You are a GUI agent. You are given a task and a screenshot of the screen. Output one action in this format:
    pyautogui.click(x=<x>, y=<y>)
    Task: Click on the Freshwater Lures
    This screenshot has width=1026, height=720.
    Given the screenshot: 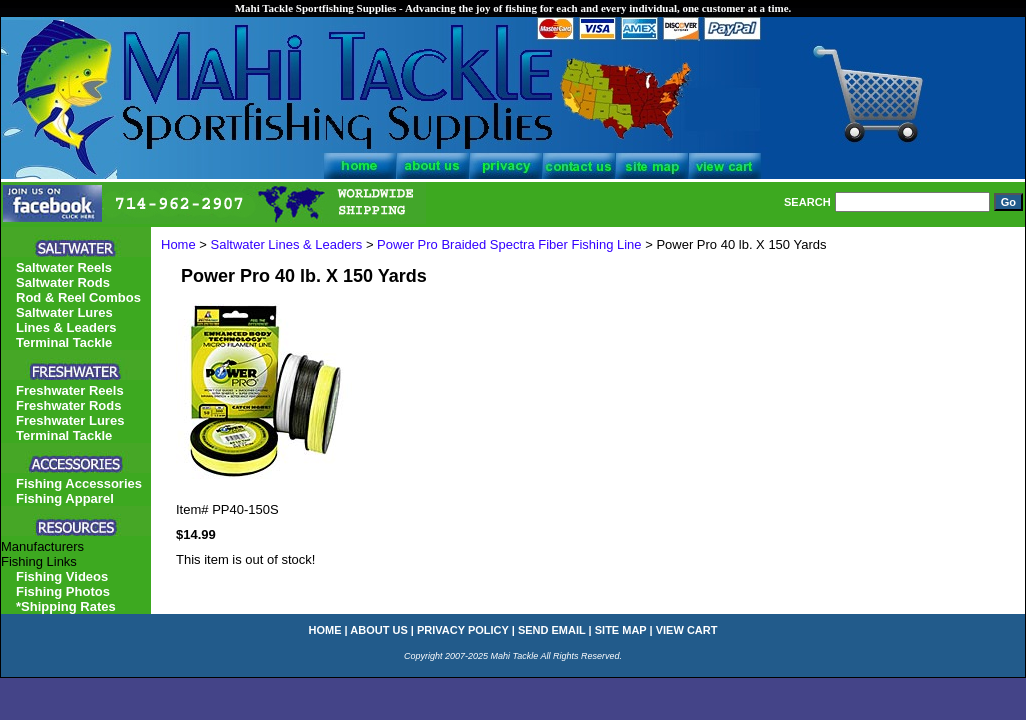 What is the action you would take?
    pyautogui.click(x=70, y=420)
    